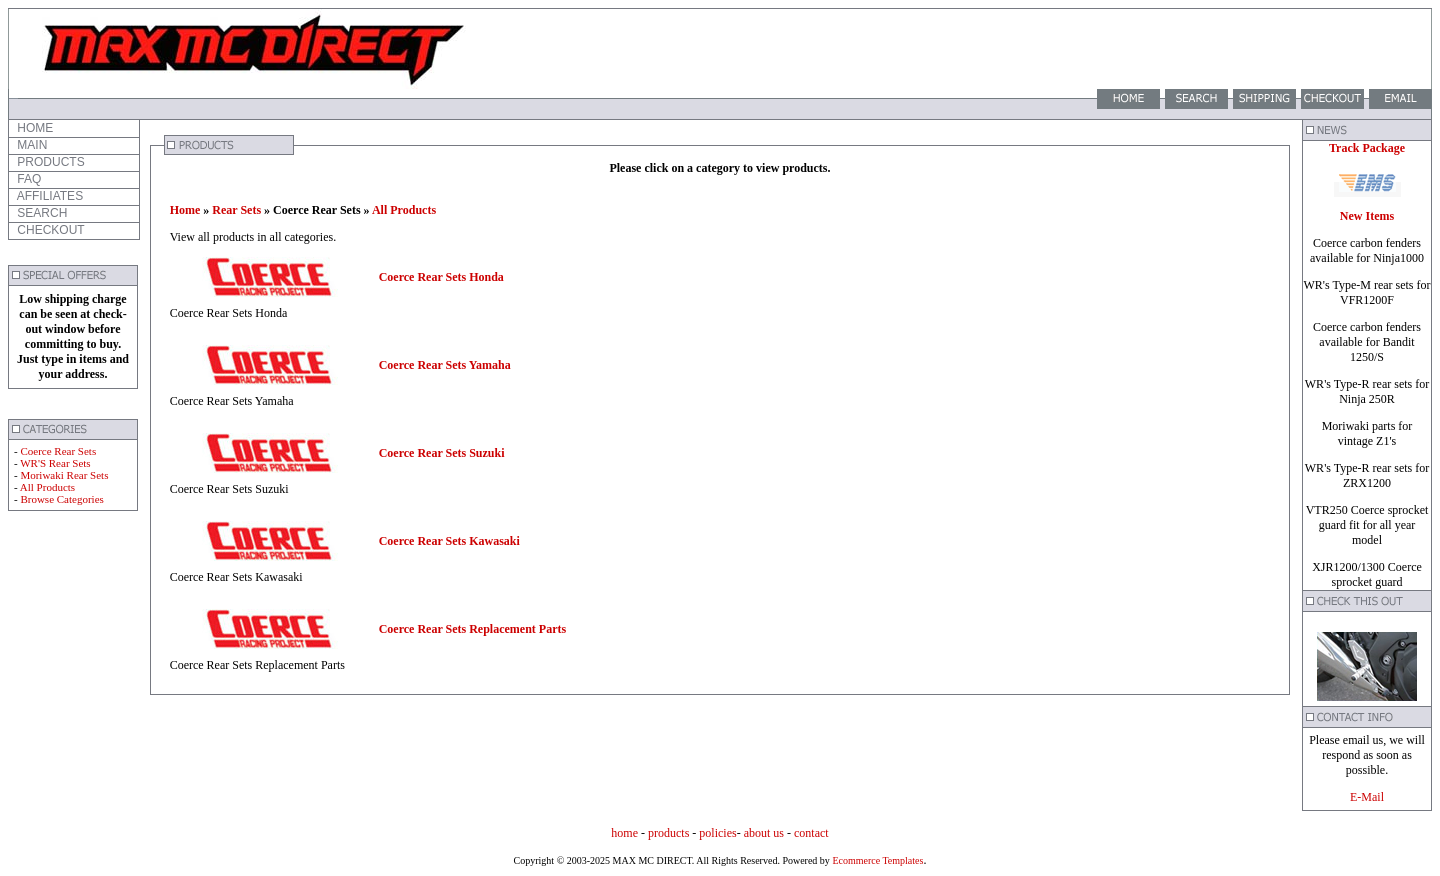  I want to click on home, so click(624, 833).